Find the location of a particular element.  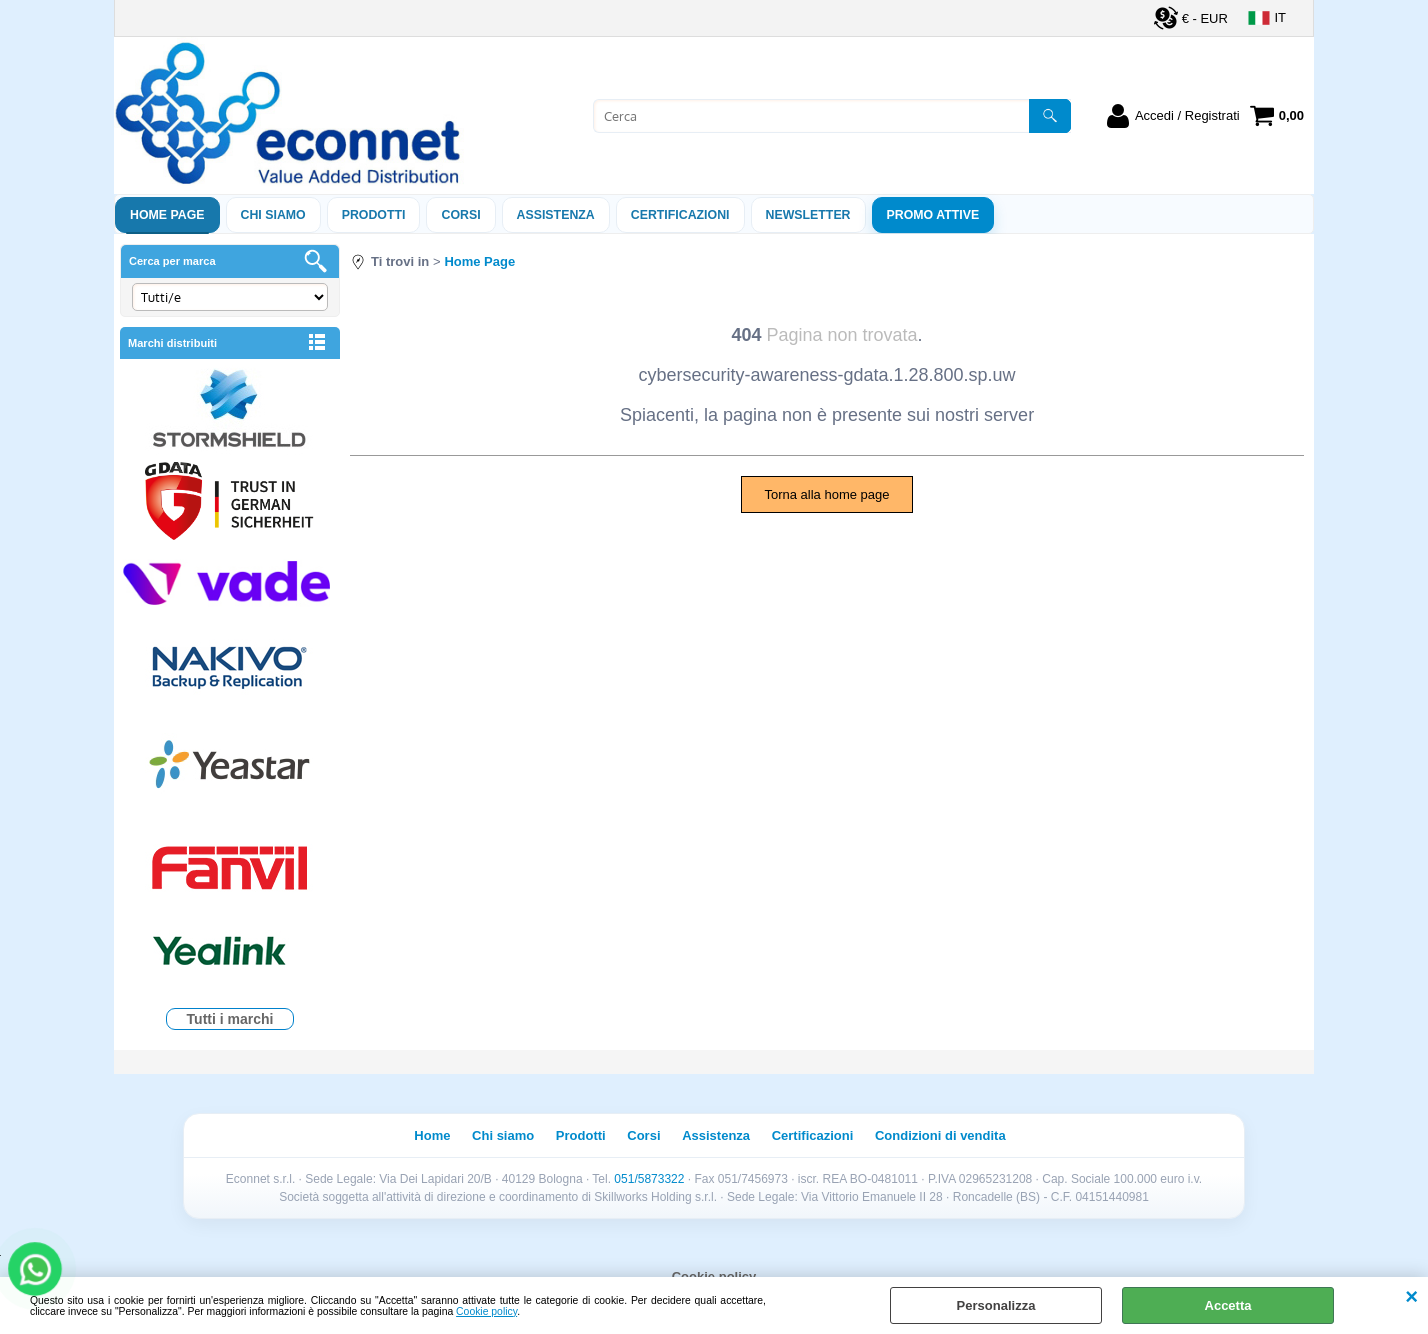

Corsi is located at coordinates (460, 215).